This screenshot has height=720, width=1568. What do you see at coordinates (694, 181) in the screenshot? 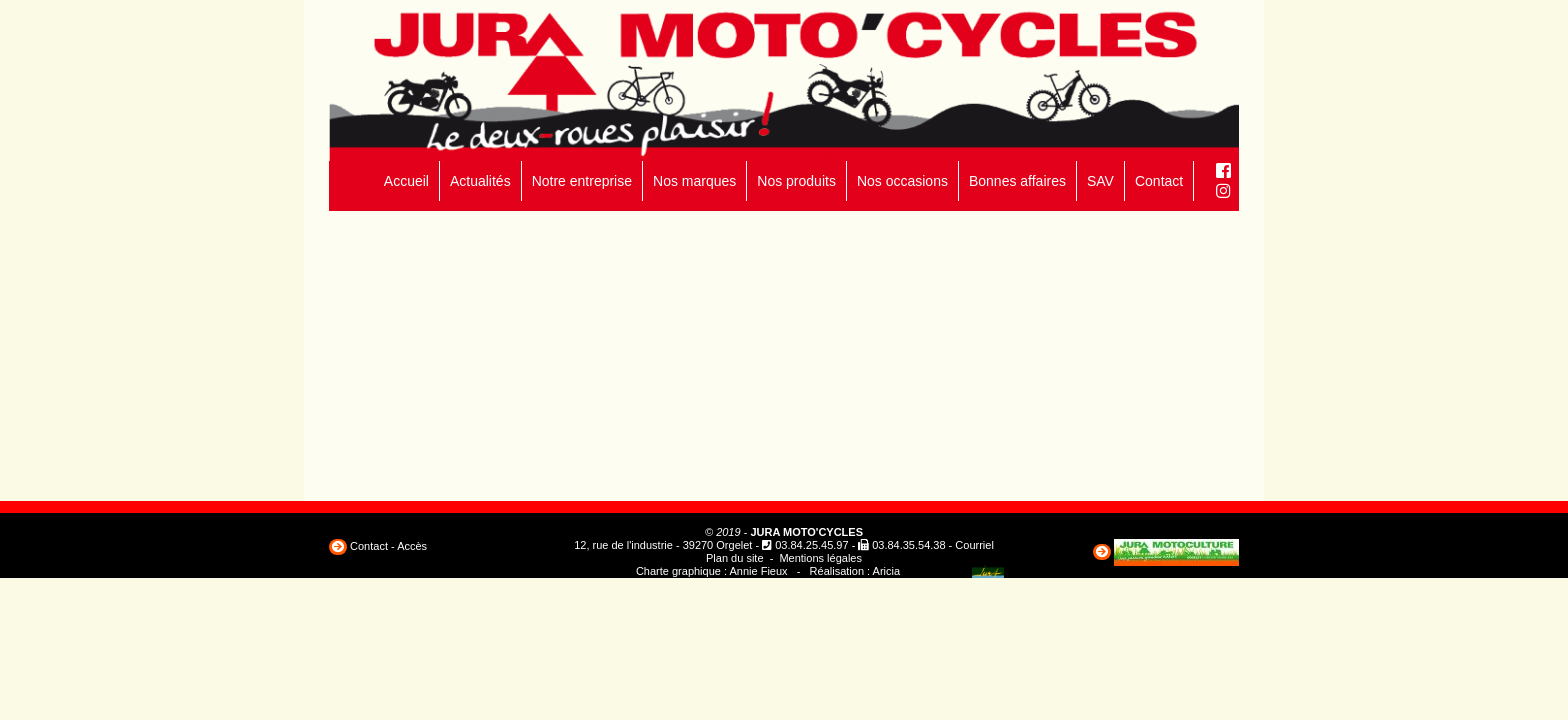
I see `Nos marques` at bounding box center [694, 181].